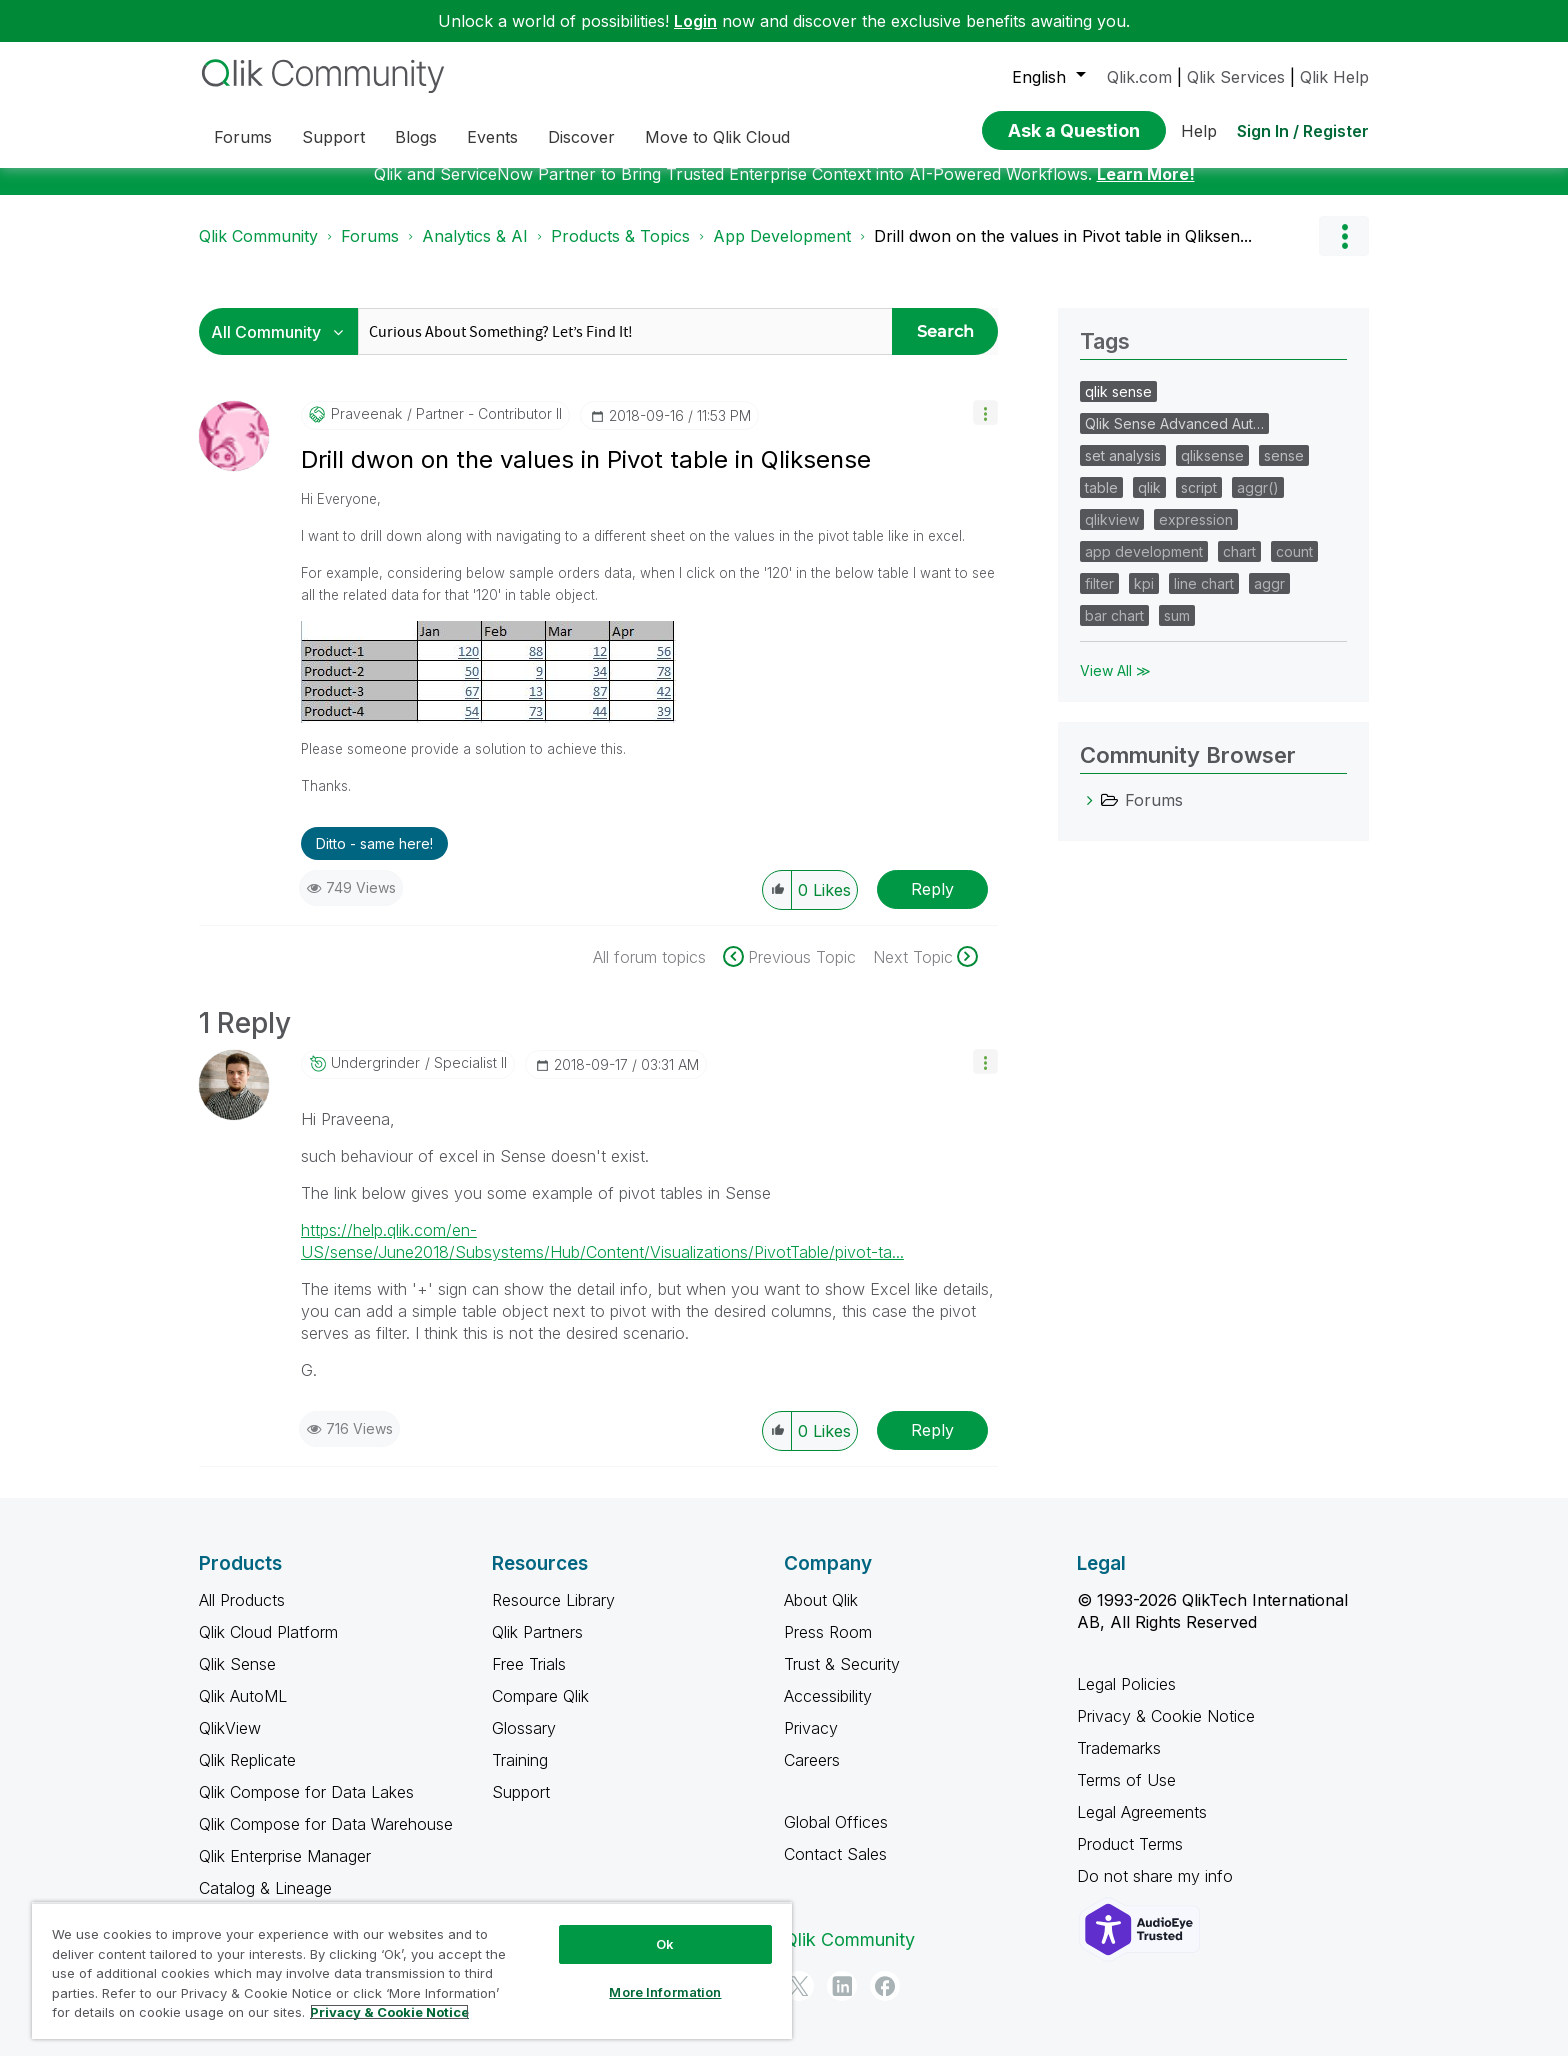 The image size is (1568, 2071). Describe the element at coordinates (885, 2001) in the screenshot. I see `[Facebook]` at that location.